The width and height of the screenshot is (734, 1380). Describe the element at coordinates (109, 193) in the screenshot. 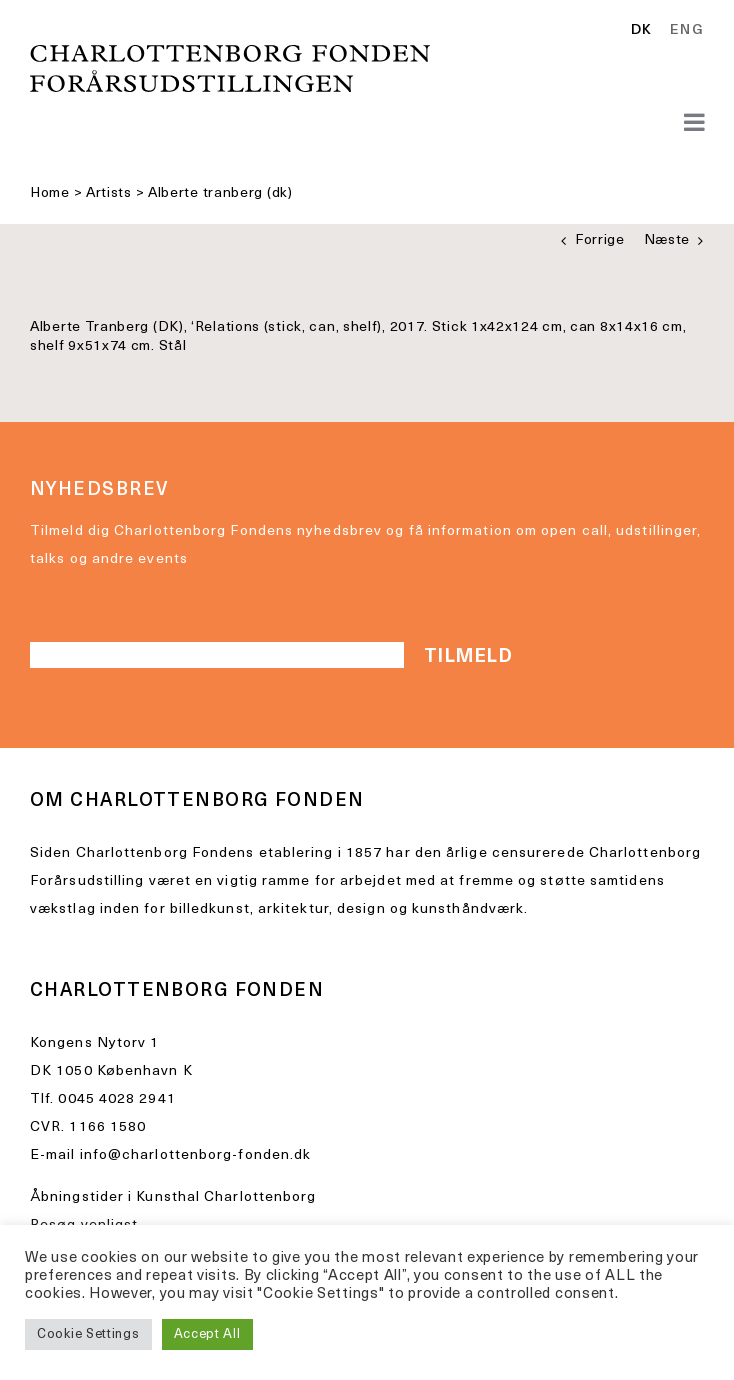

I see `Artists` at that location.